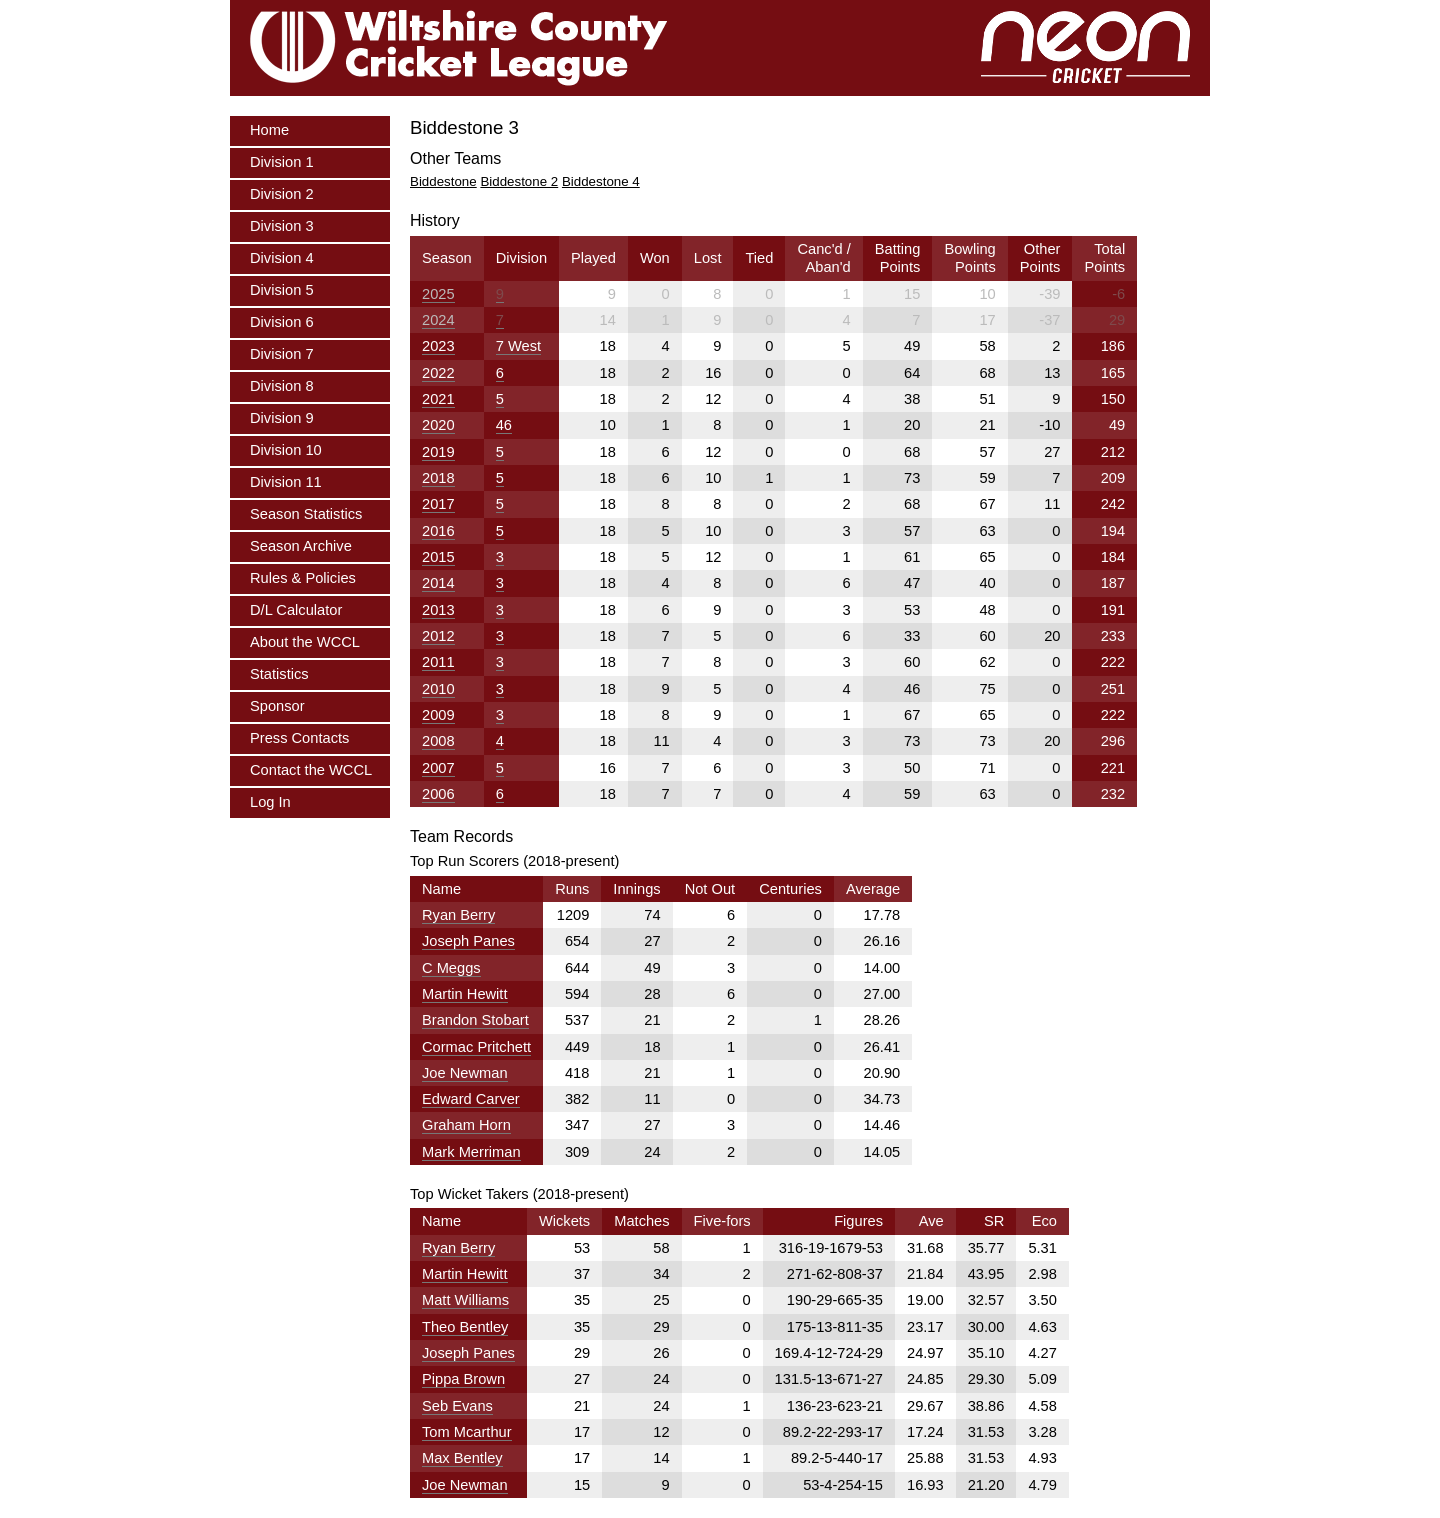 The width and height of the screenshot is (1440, 1518). I want to click on 2020, so click(438, 425).